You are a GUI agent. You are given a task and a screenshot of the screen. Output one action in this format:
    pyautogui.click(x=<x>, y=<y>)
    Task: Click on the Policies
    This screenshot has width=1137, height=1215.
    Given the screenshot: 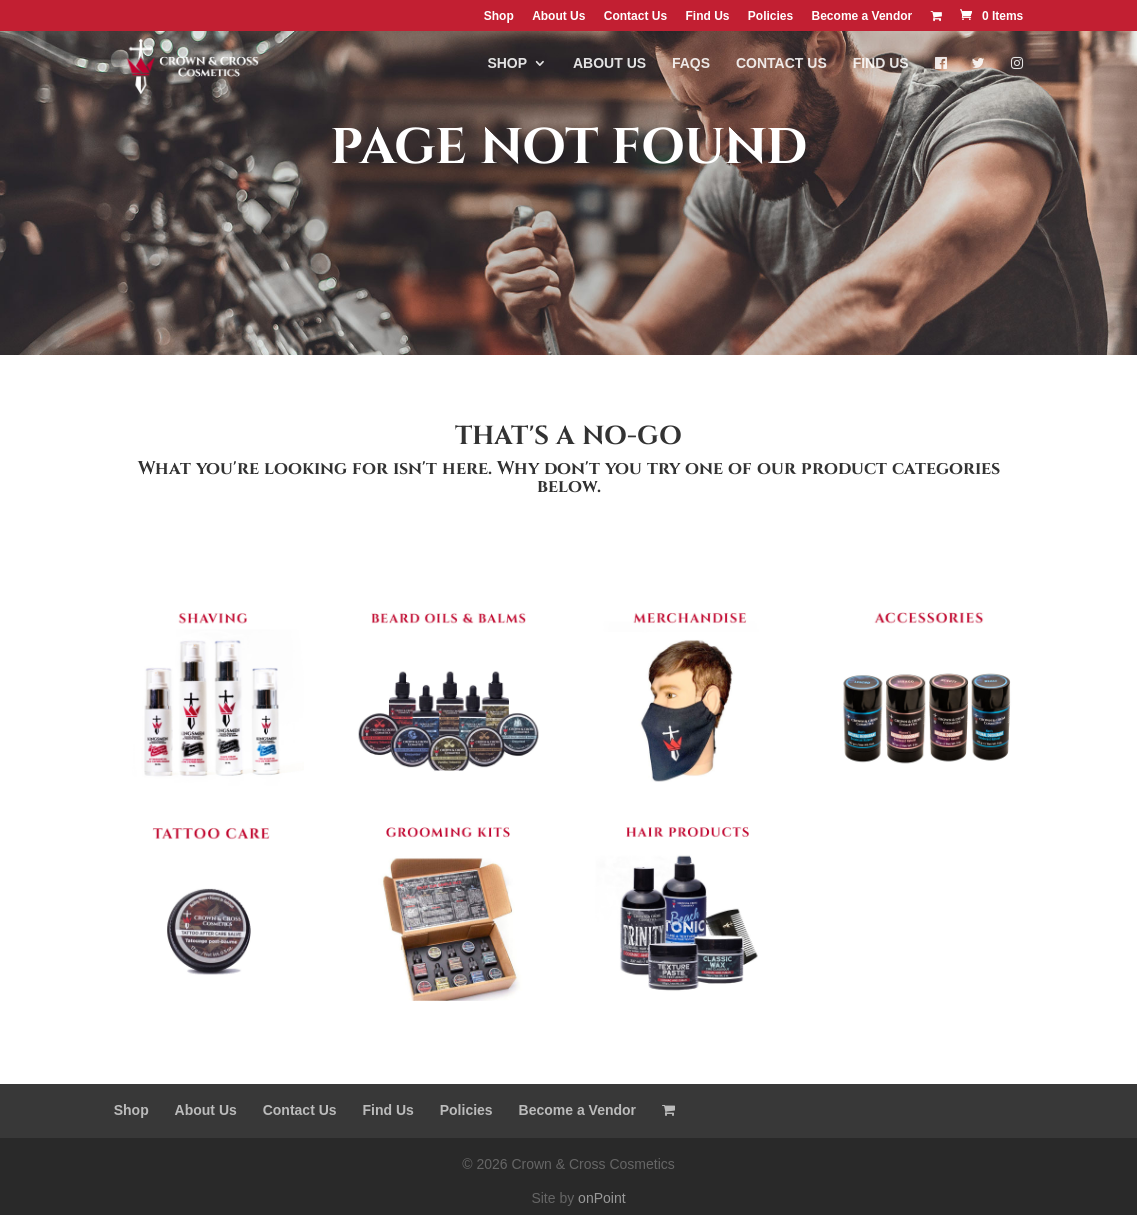 What is the action you would take?
    pyautogui.click(x=770, y=16)
    